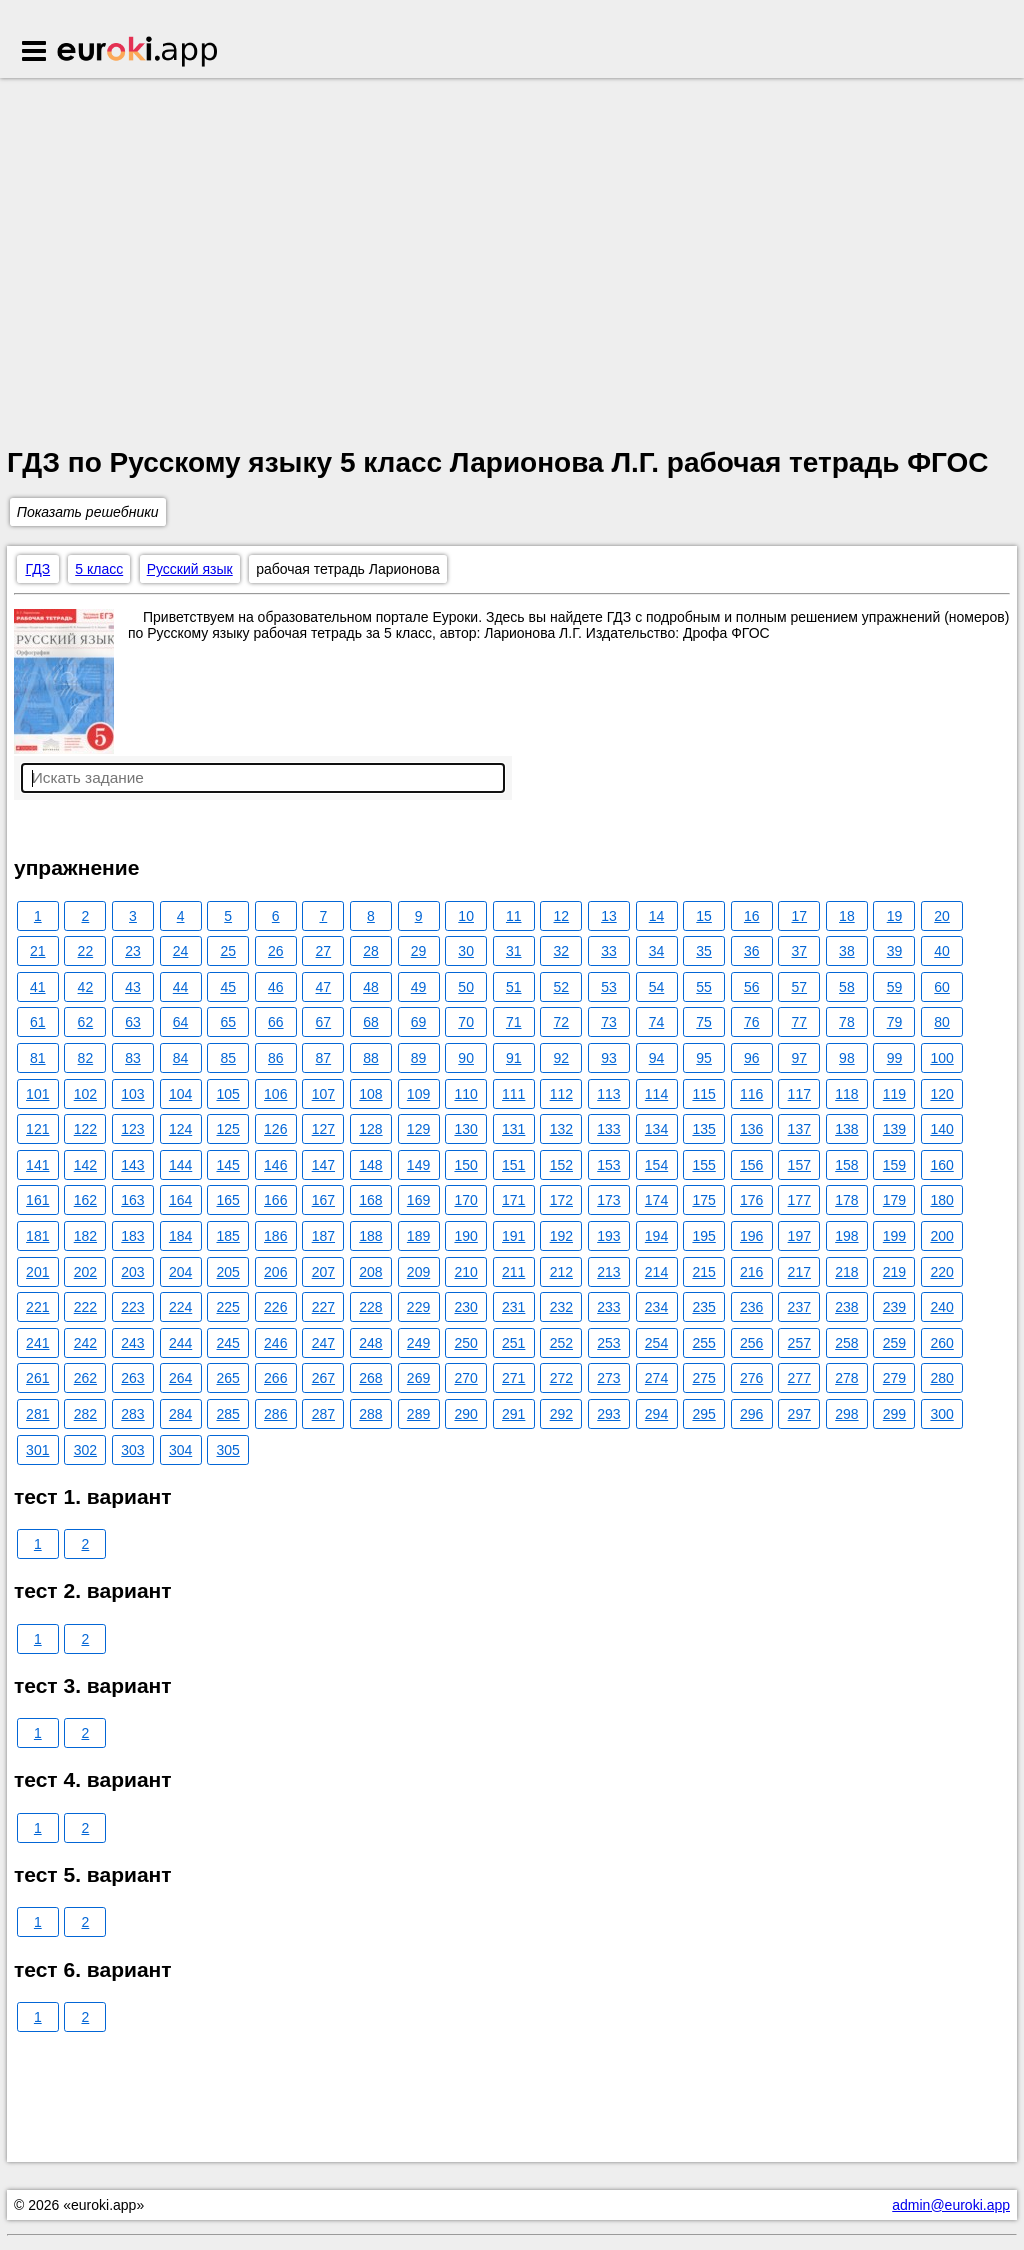  What do you see at coordinates (656, 1236) in the screenshot?
I see `194` at bounding box center [656, 1236].